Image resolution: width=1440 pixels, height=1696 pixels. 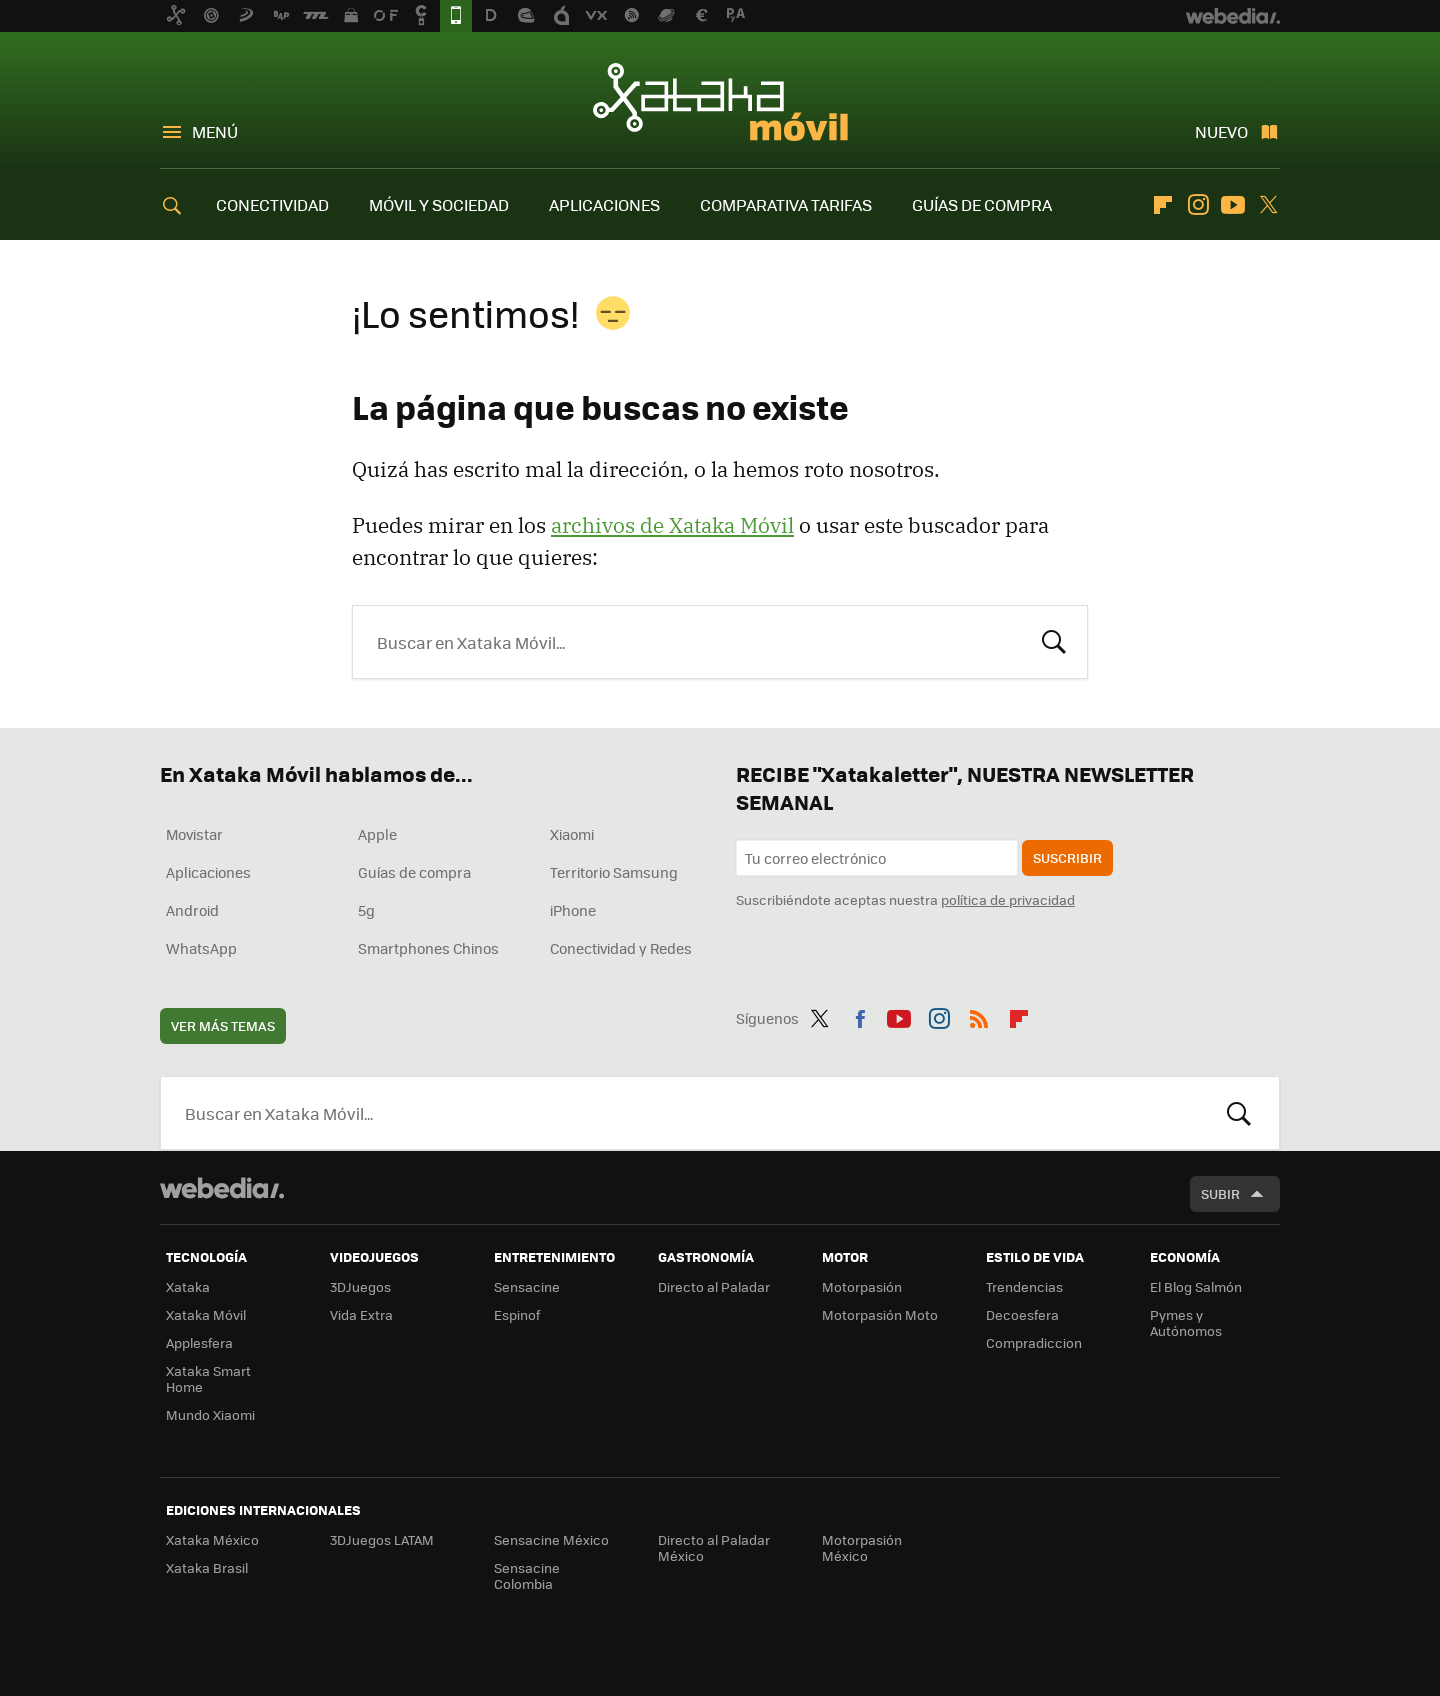 What do you see at coordinates (208, 872) in the screenshot?
I see `Aplicaciones` at bounding box center [208, 872].